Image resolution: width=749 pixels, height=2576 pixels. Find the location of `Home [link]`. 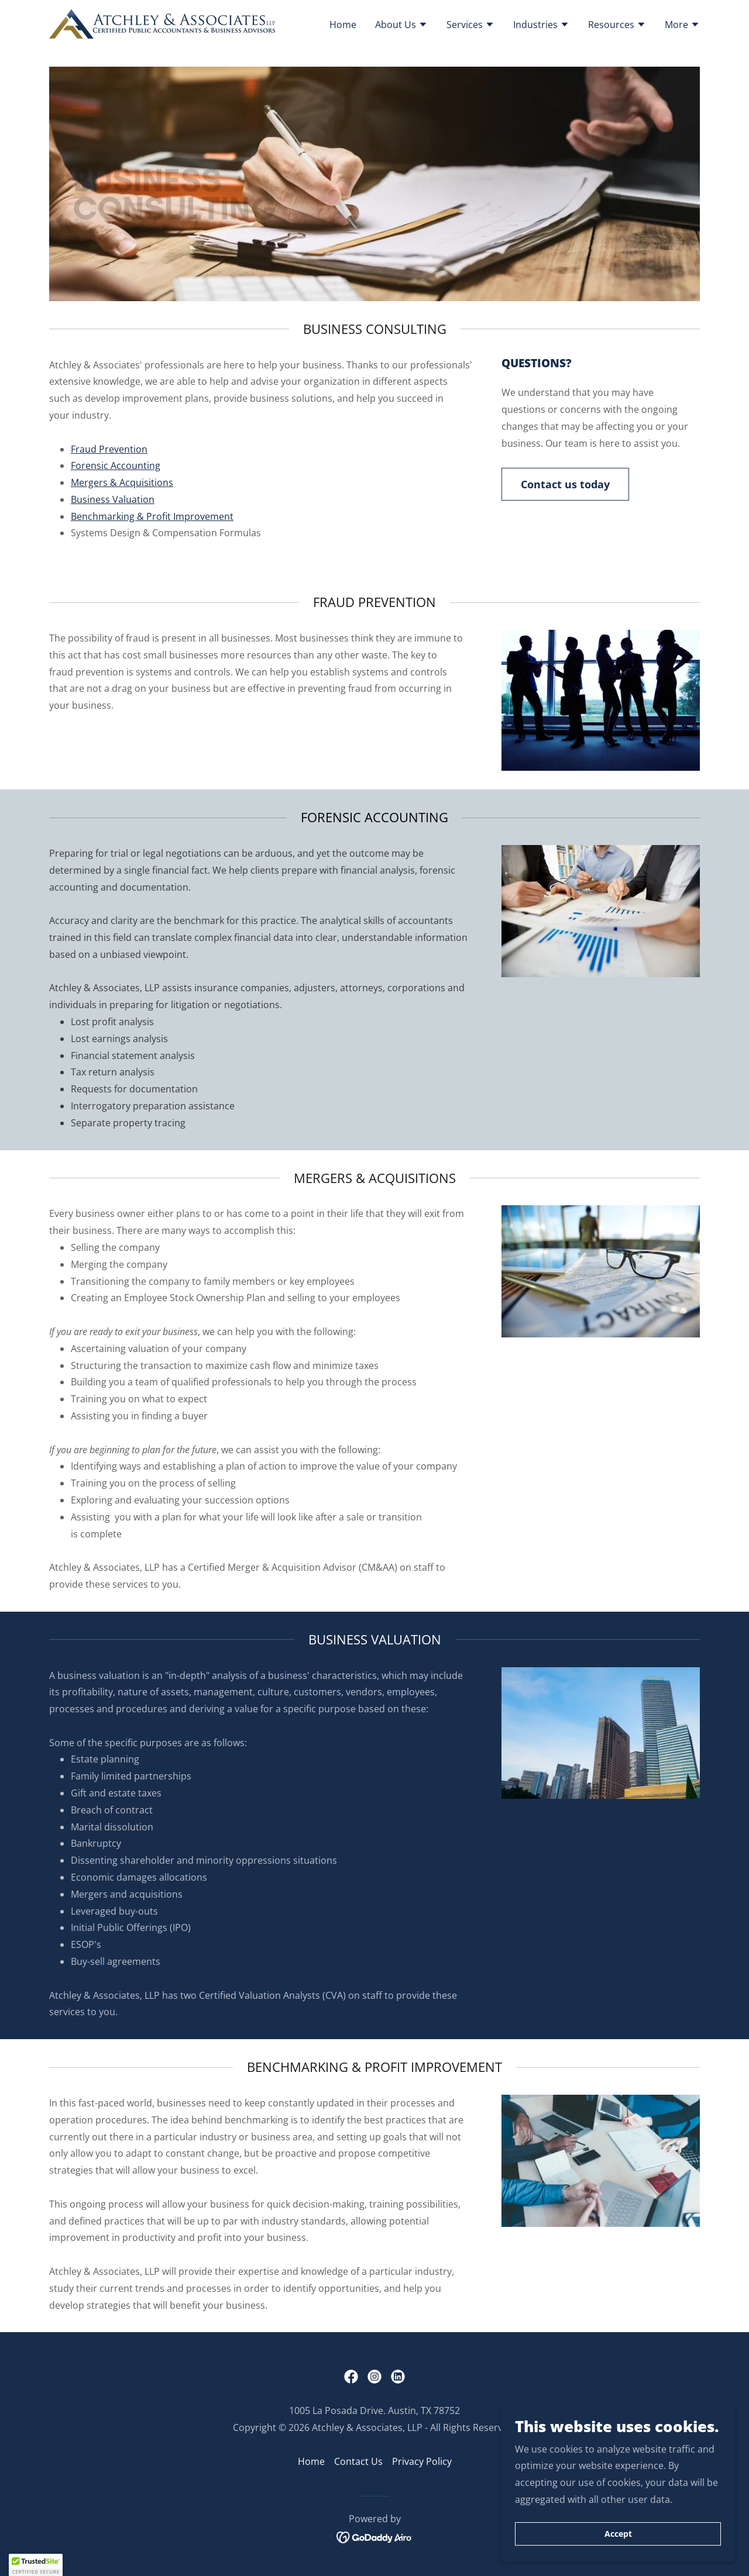

Home [link] is located at coordinates (342, 24).